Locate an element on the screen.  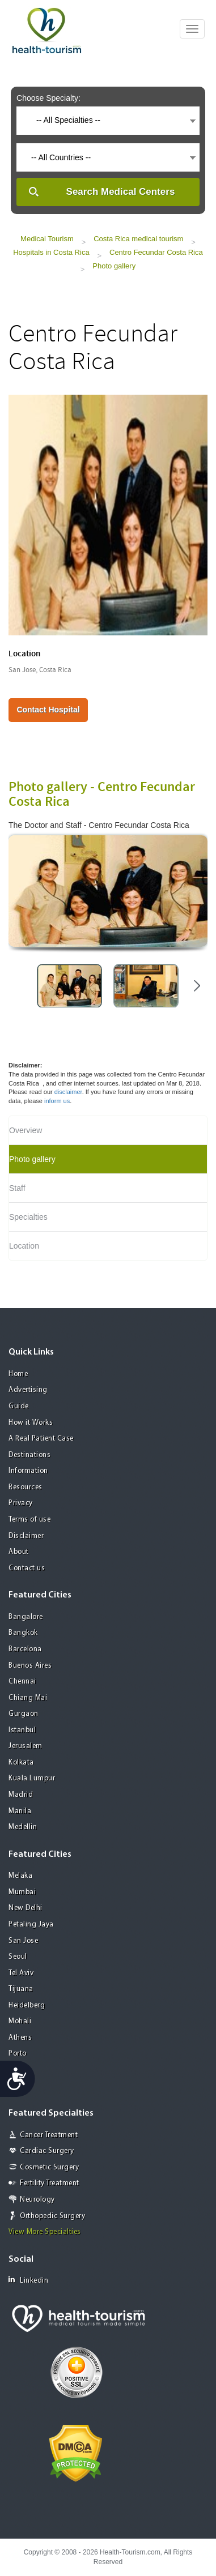
Centro Fecundar Costa Rica is located at coordinates (156, 252).